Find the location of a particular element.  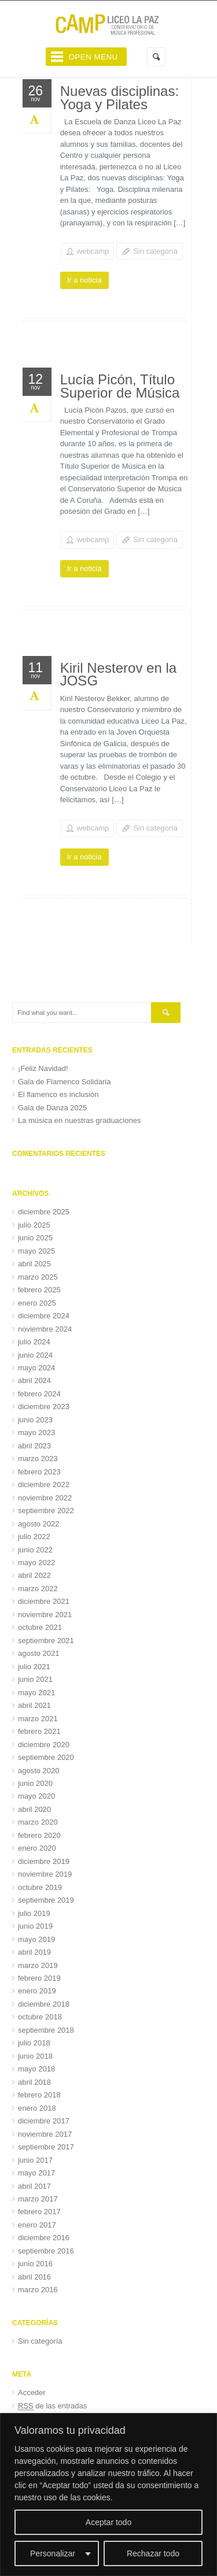

marzo 2021 is located at coordinates (38, 1718).